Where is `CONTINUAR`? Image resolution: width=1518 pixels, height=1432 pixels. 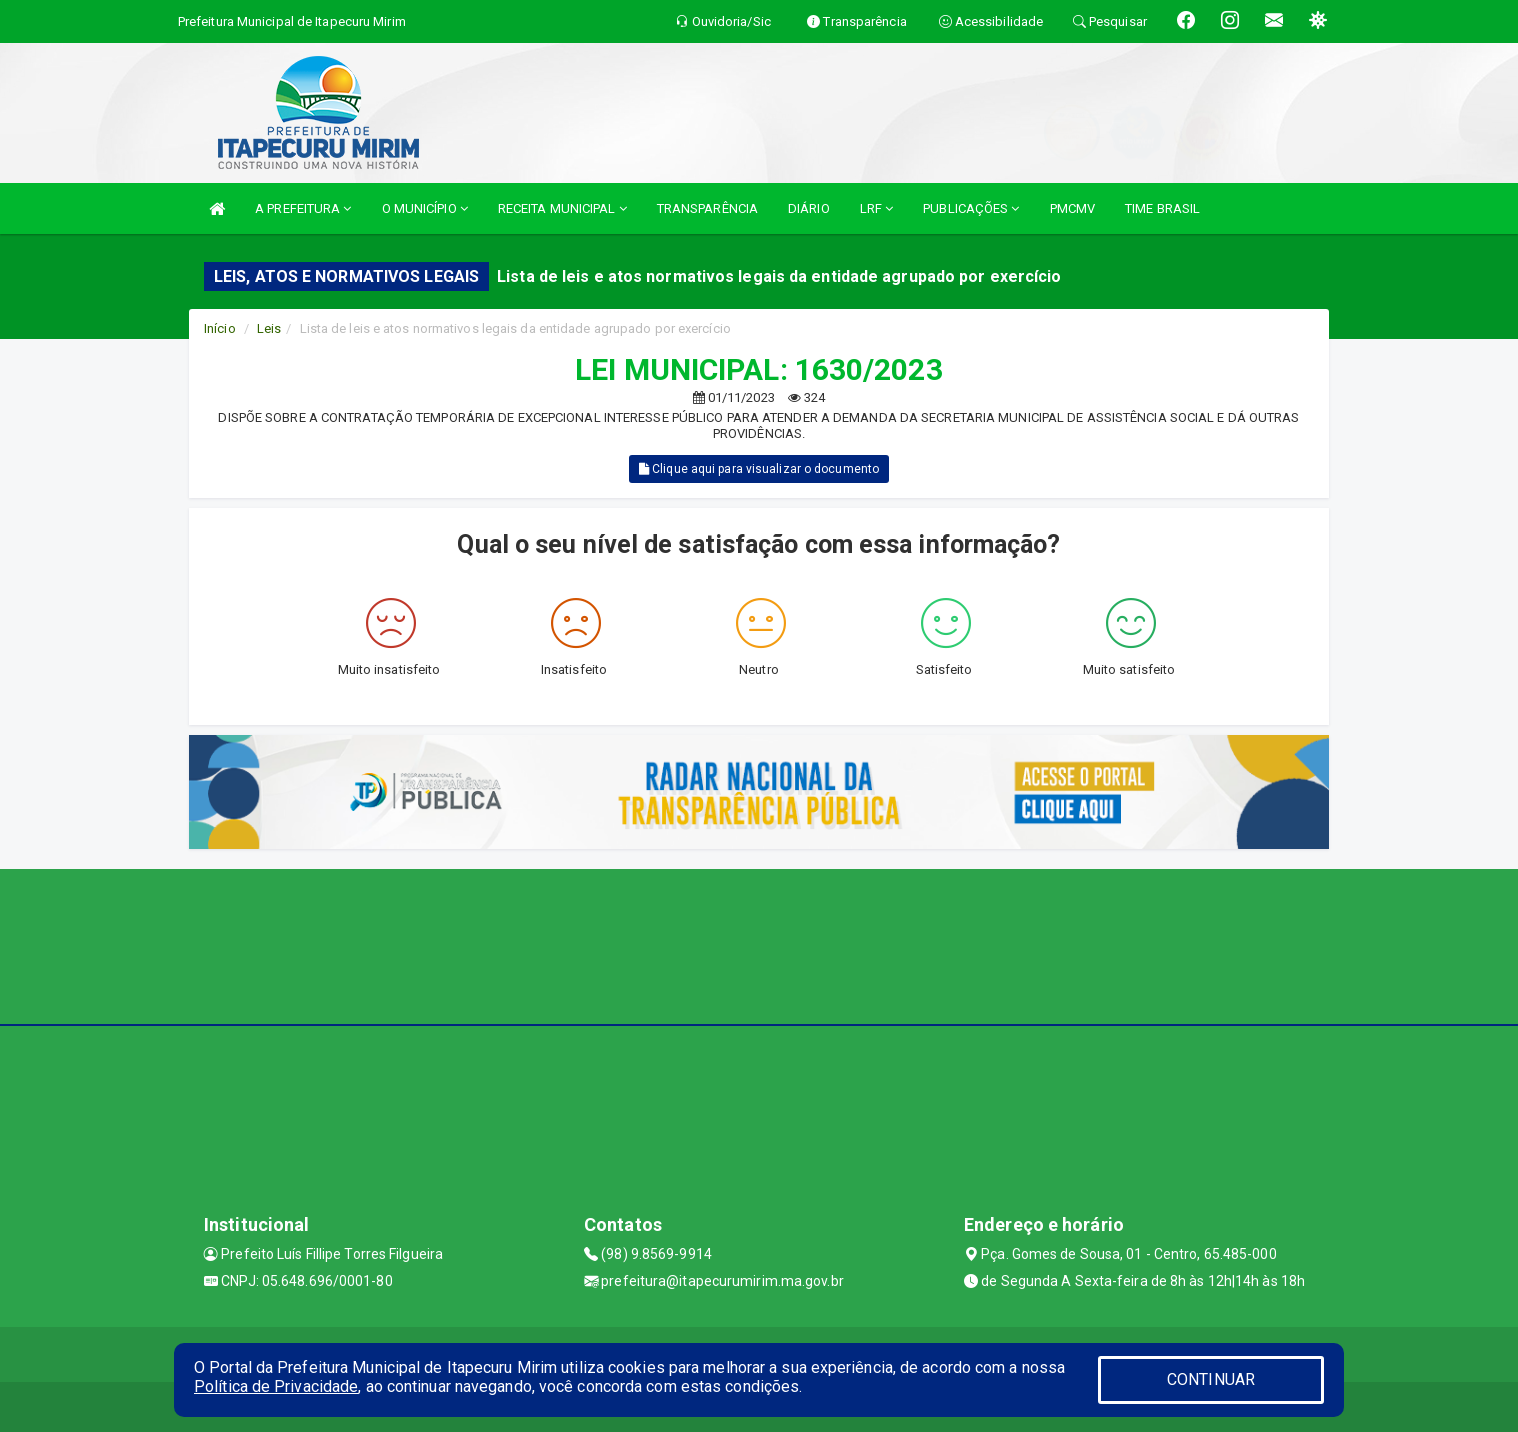 CONTINUAR is located at coordinates (1211, 1379).